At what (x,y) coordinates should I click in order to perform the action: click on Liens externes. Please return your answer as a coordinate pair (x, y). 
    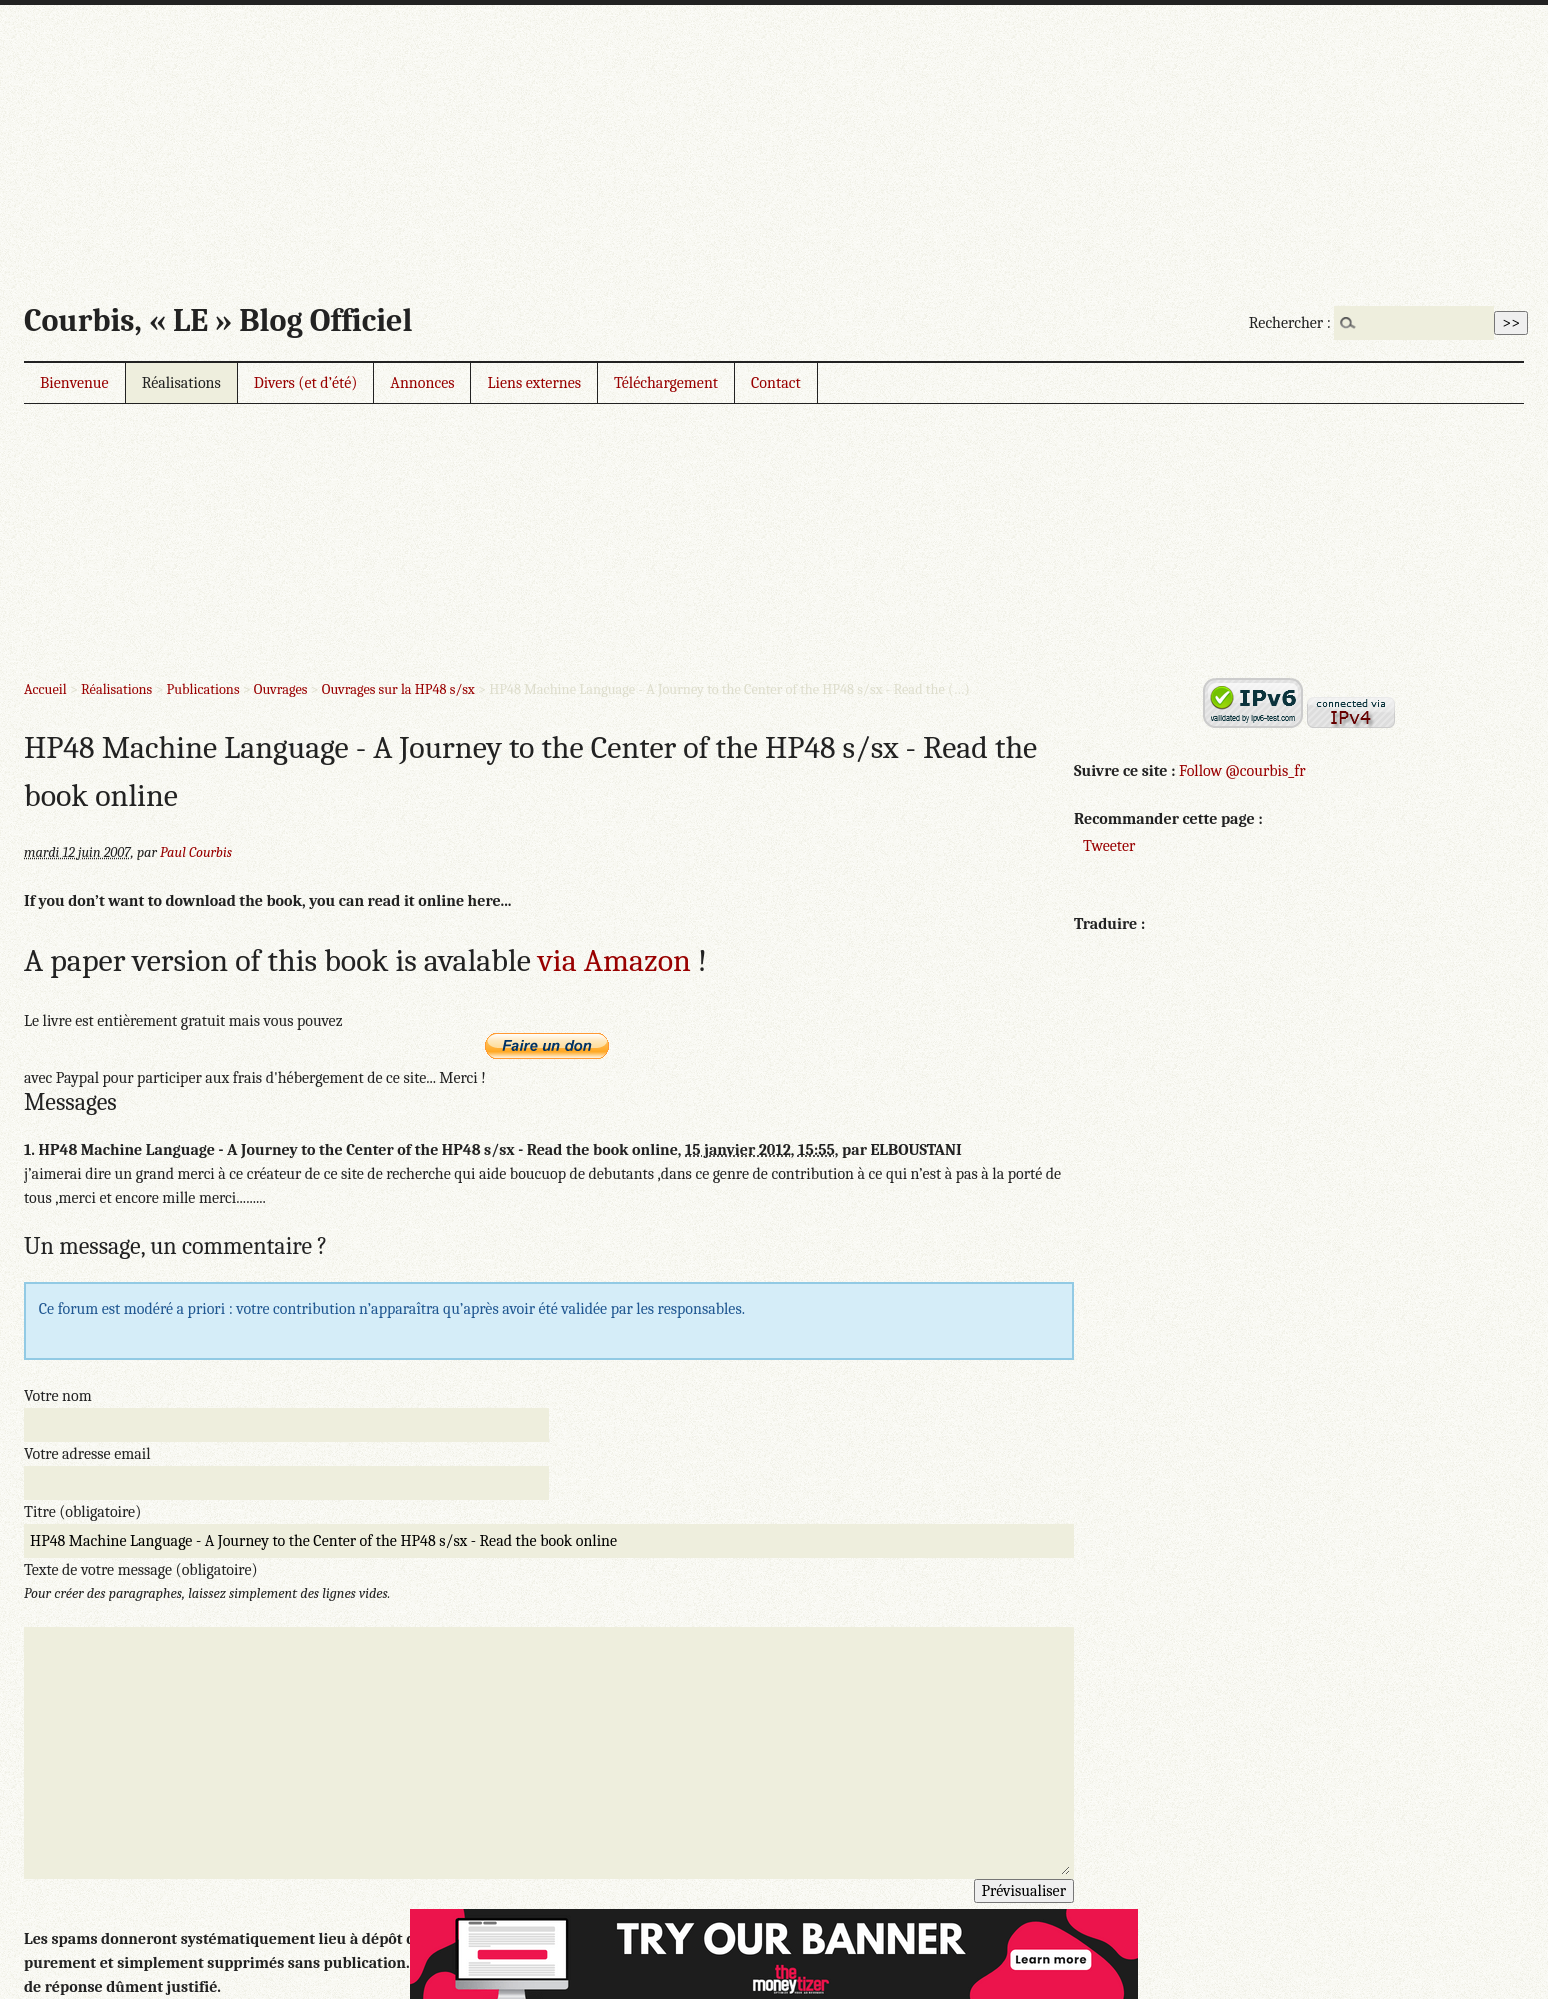
    Looking at the image, I should click on (534, 383).